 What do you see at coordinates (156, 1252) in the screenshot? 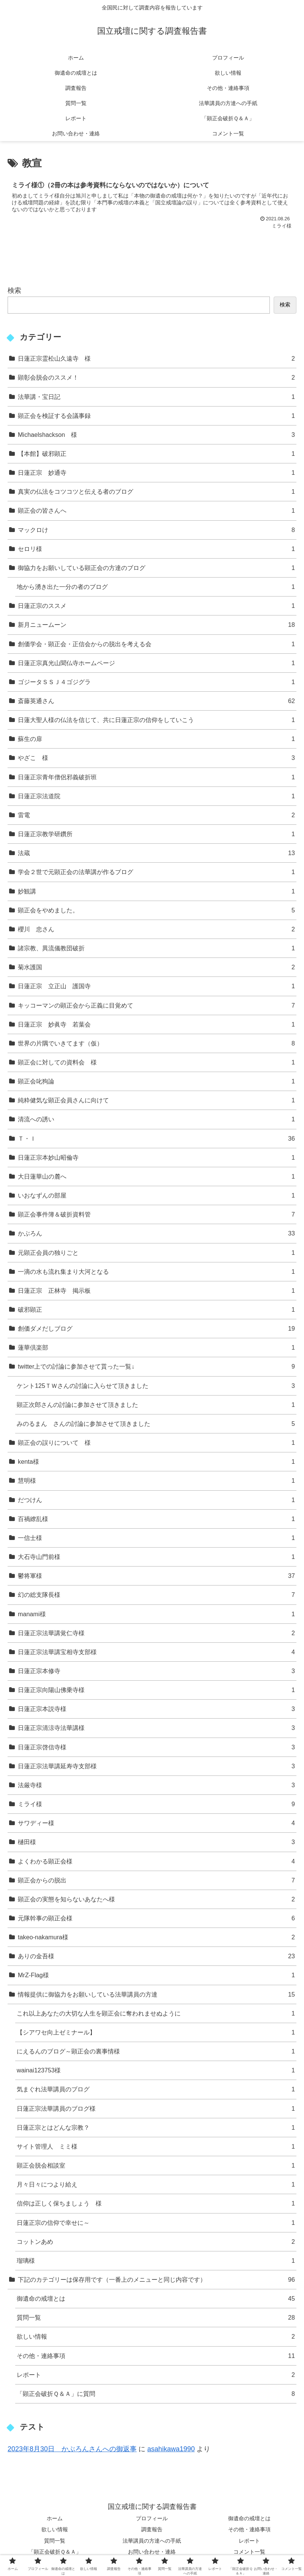
I see `元顕正会員の独りごと` at bounding box center [156, 1252].